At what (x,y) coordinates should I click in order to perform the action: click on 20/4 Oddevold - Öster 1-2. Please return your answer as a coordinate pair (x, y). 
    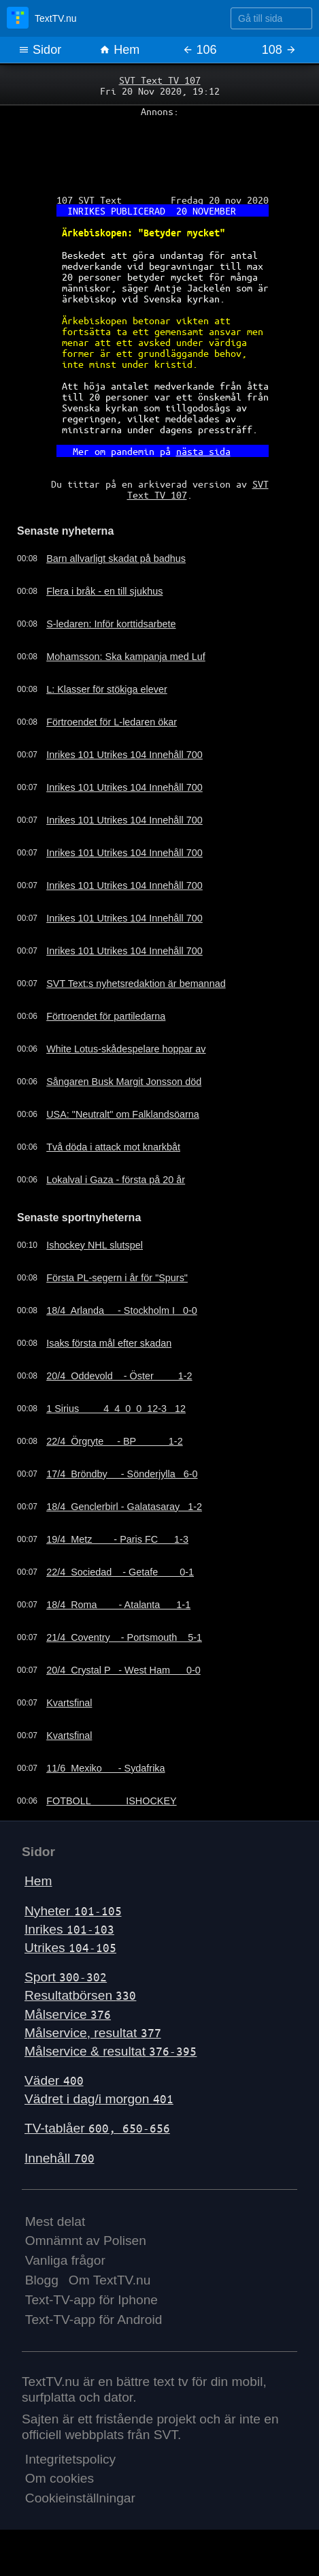
    Looking at the image, I should click on (119, 1375).